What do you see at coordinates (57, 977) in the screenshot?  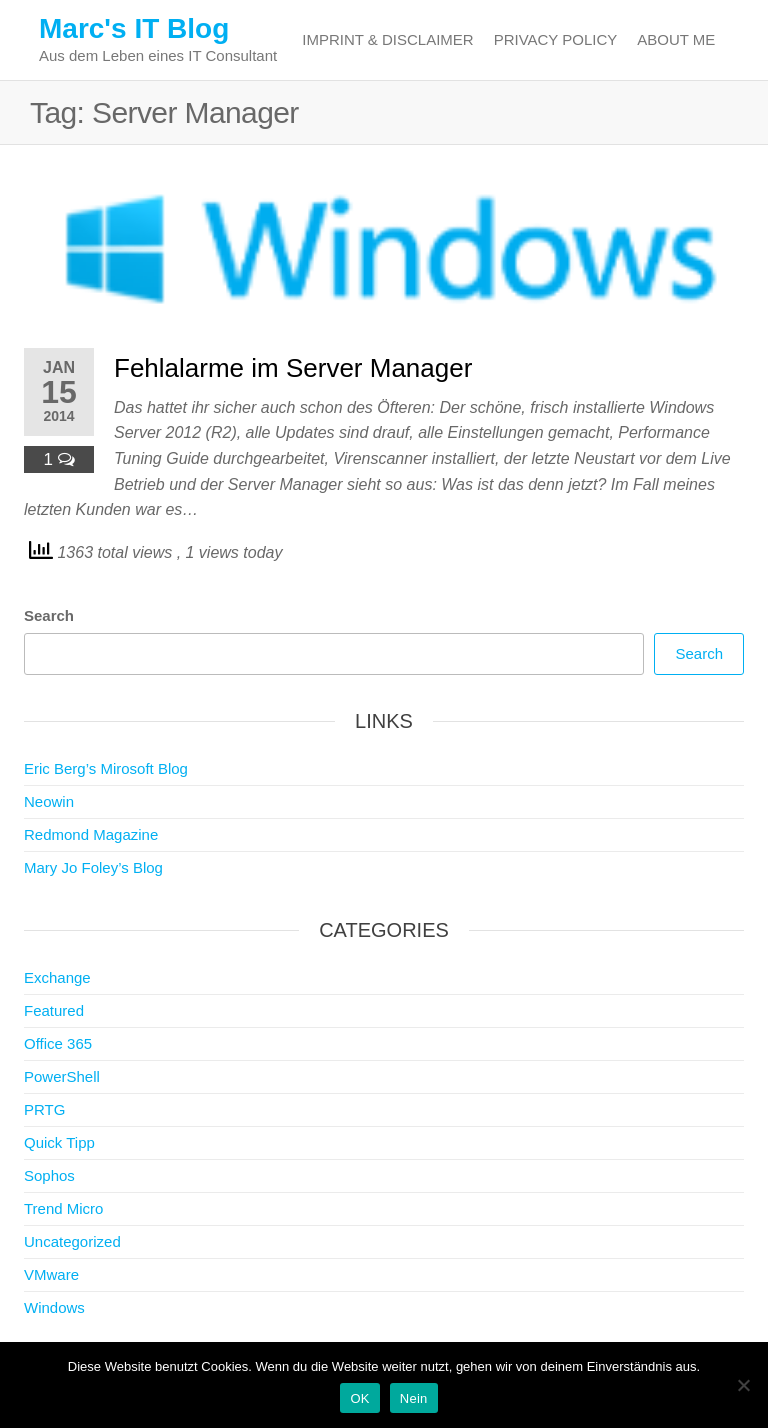 I see `Exchange` at bounding box center [57, 977].